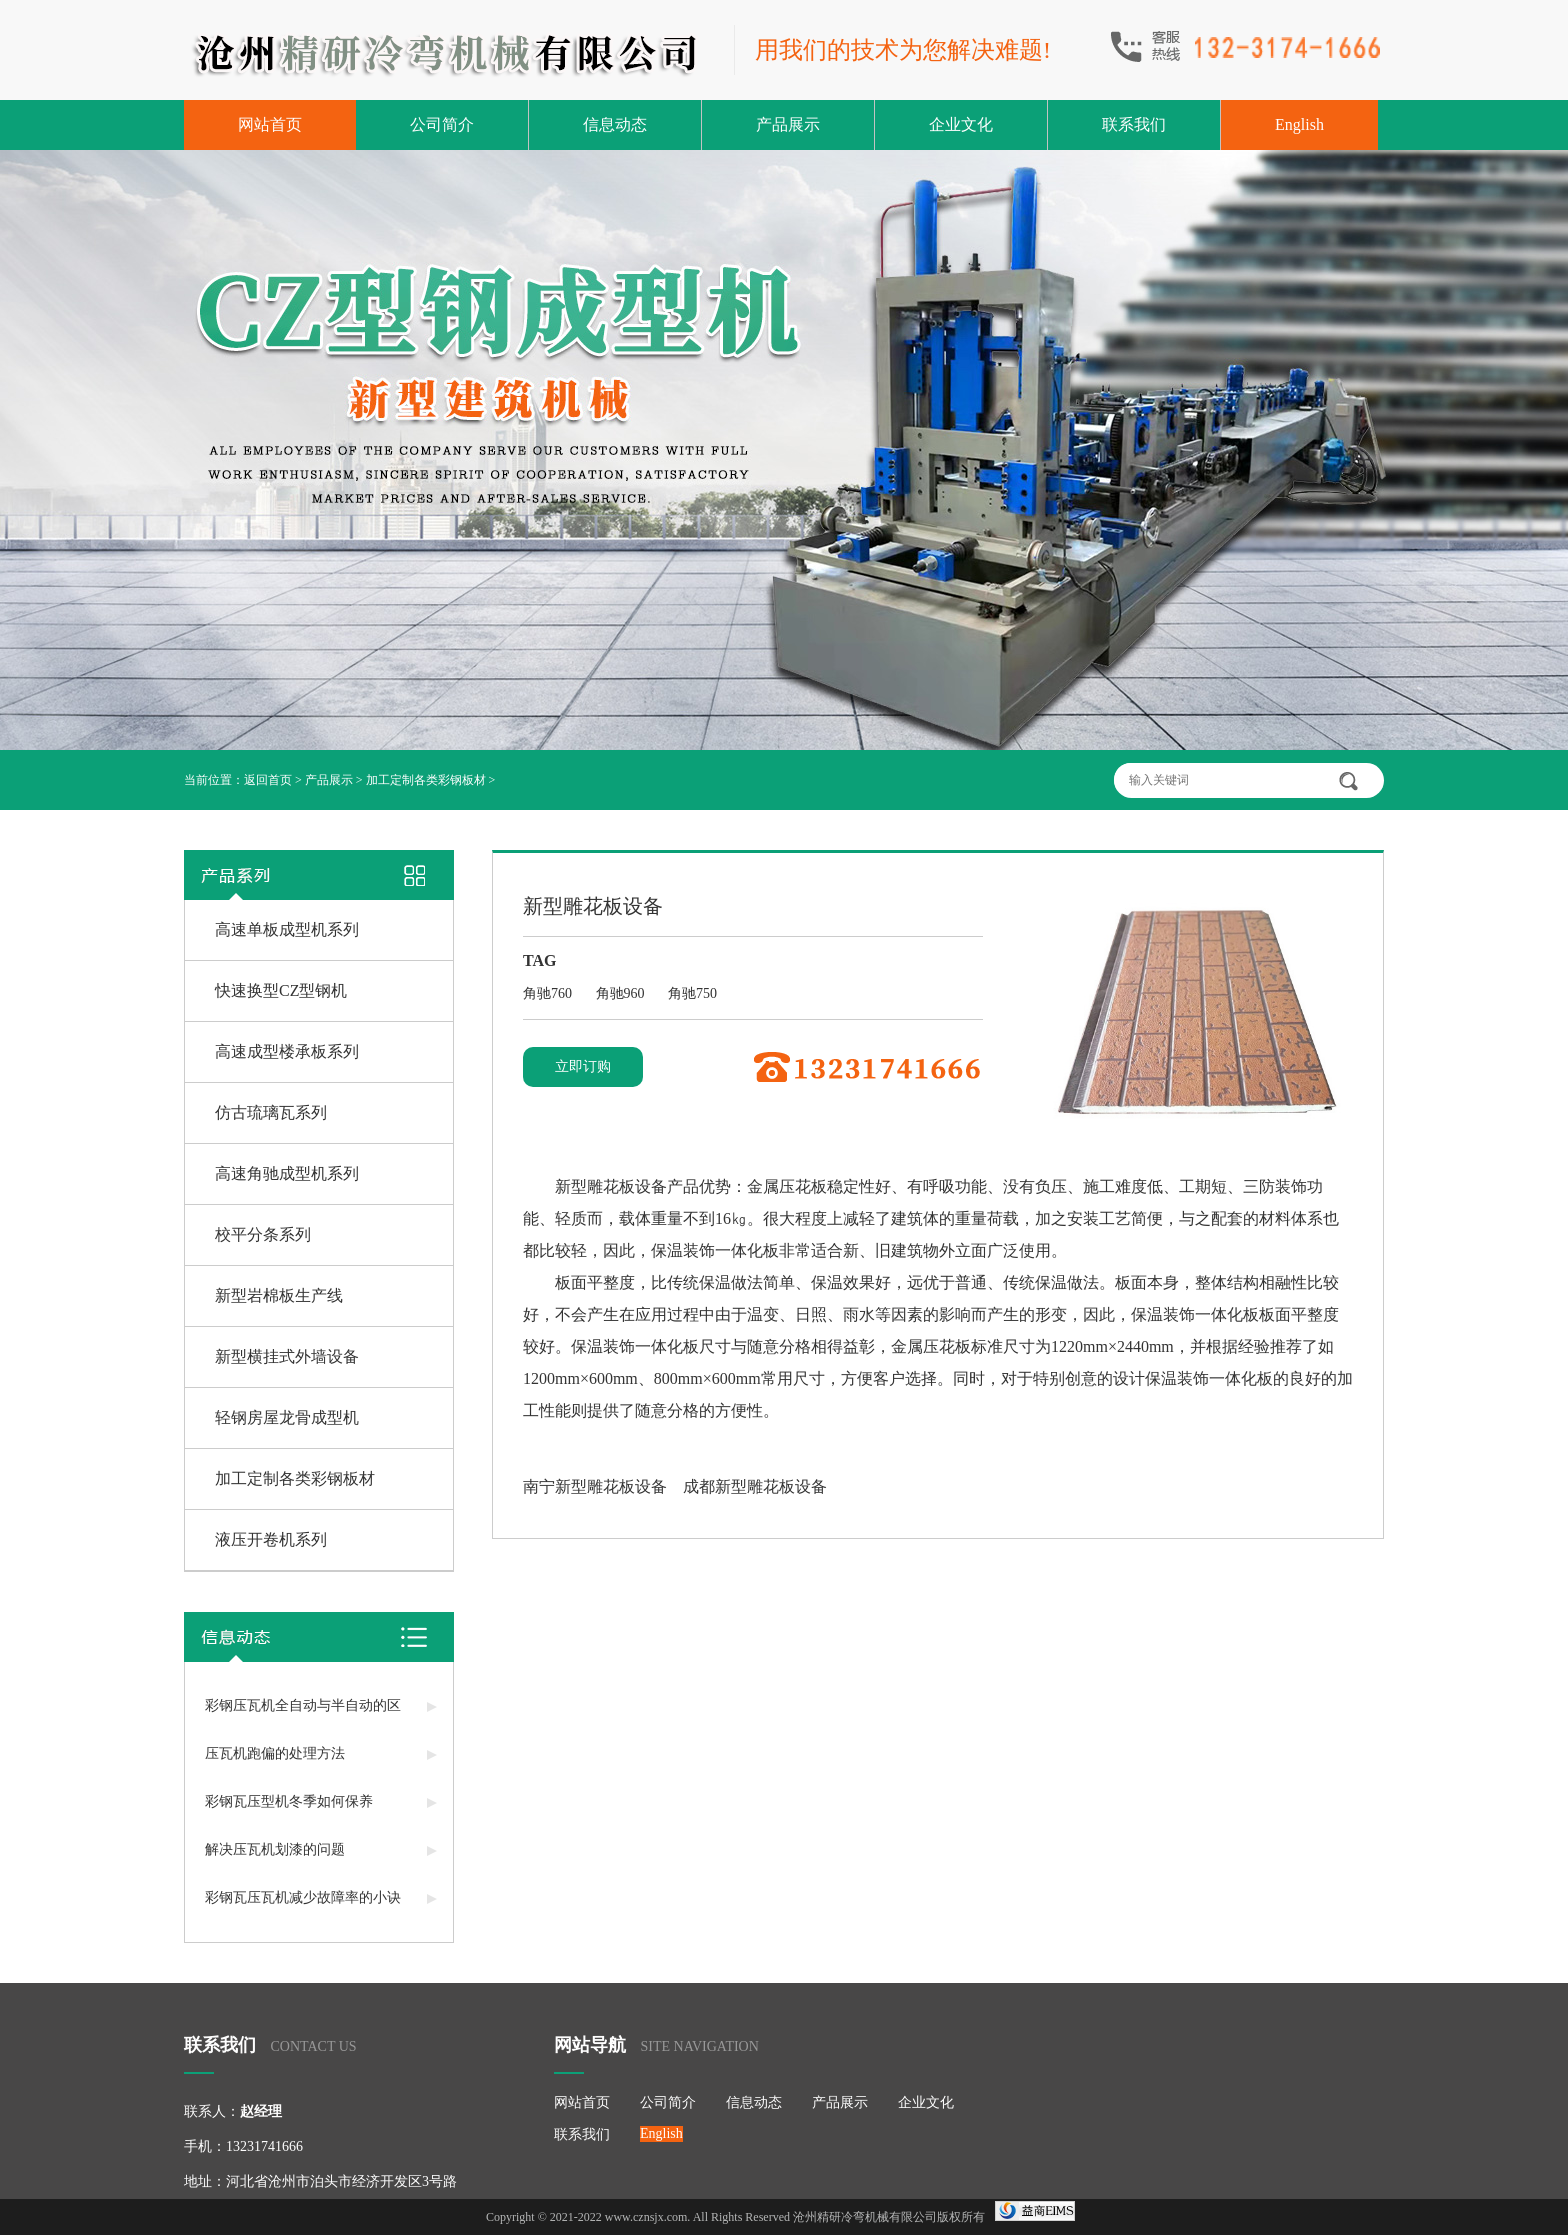 This screenshot has height=2235, width=1568. Describe the element at coordinates (271, 1539) in the screenshot. I see `液压开卷机系列` at that location.